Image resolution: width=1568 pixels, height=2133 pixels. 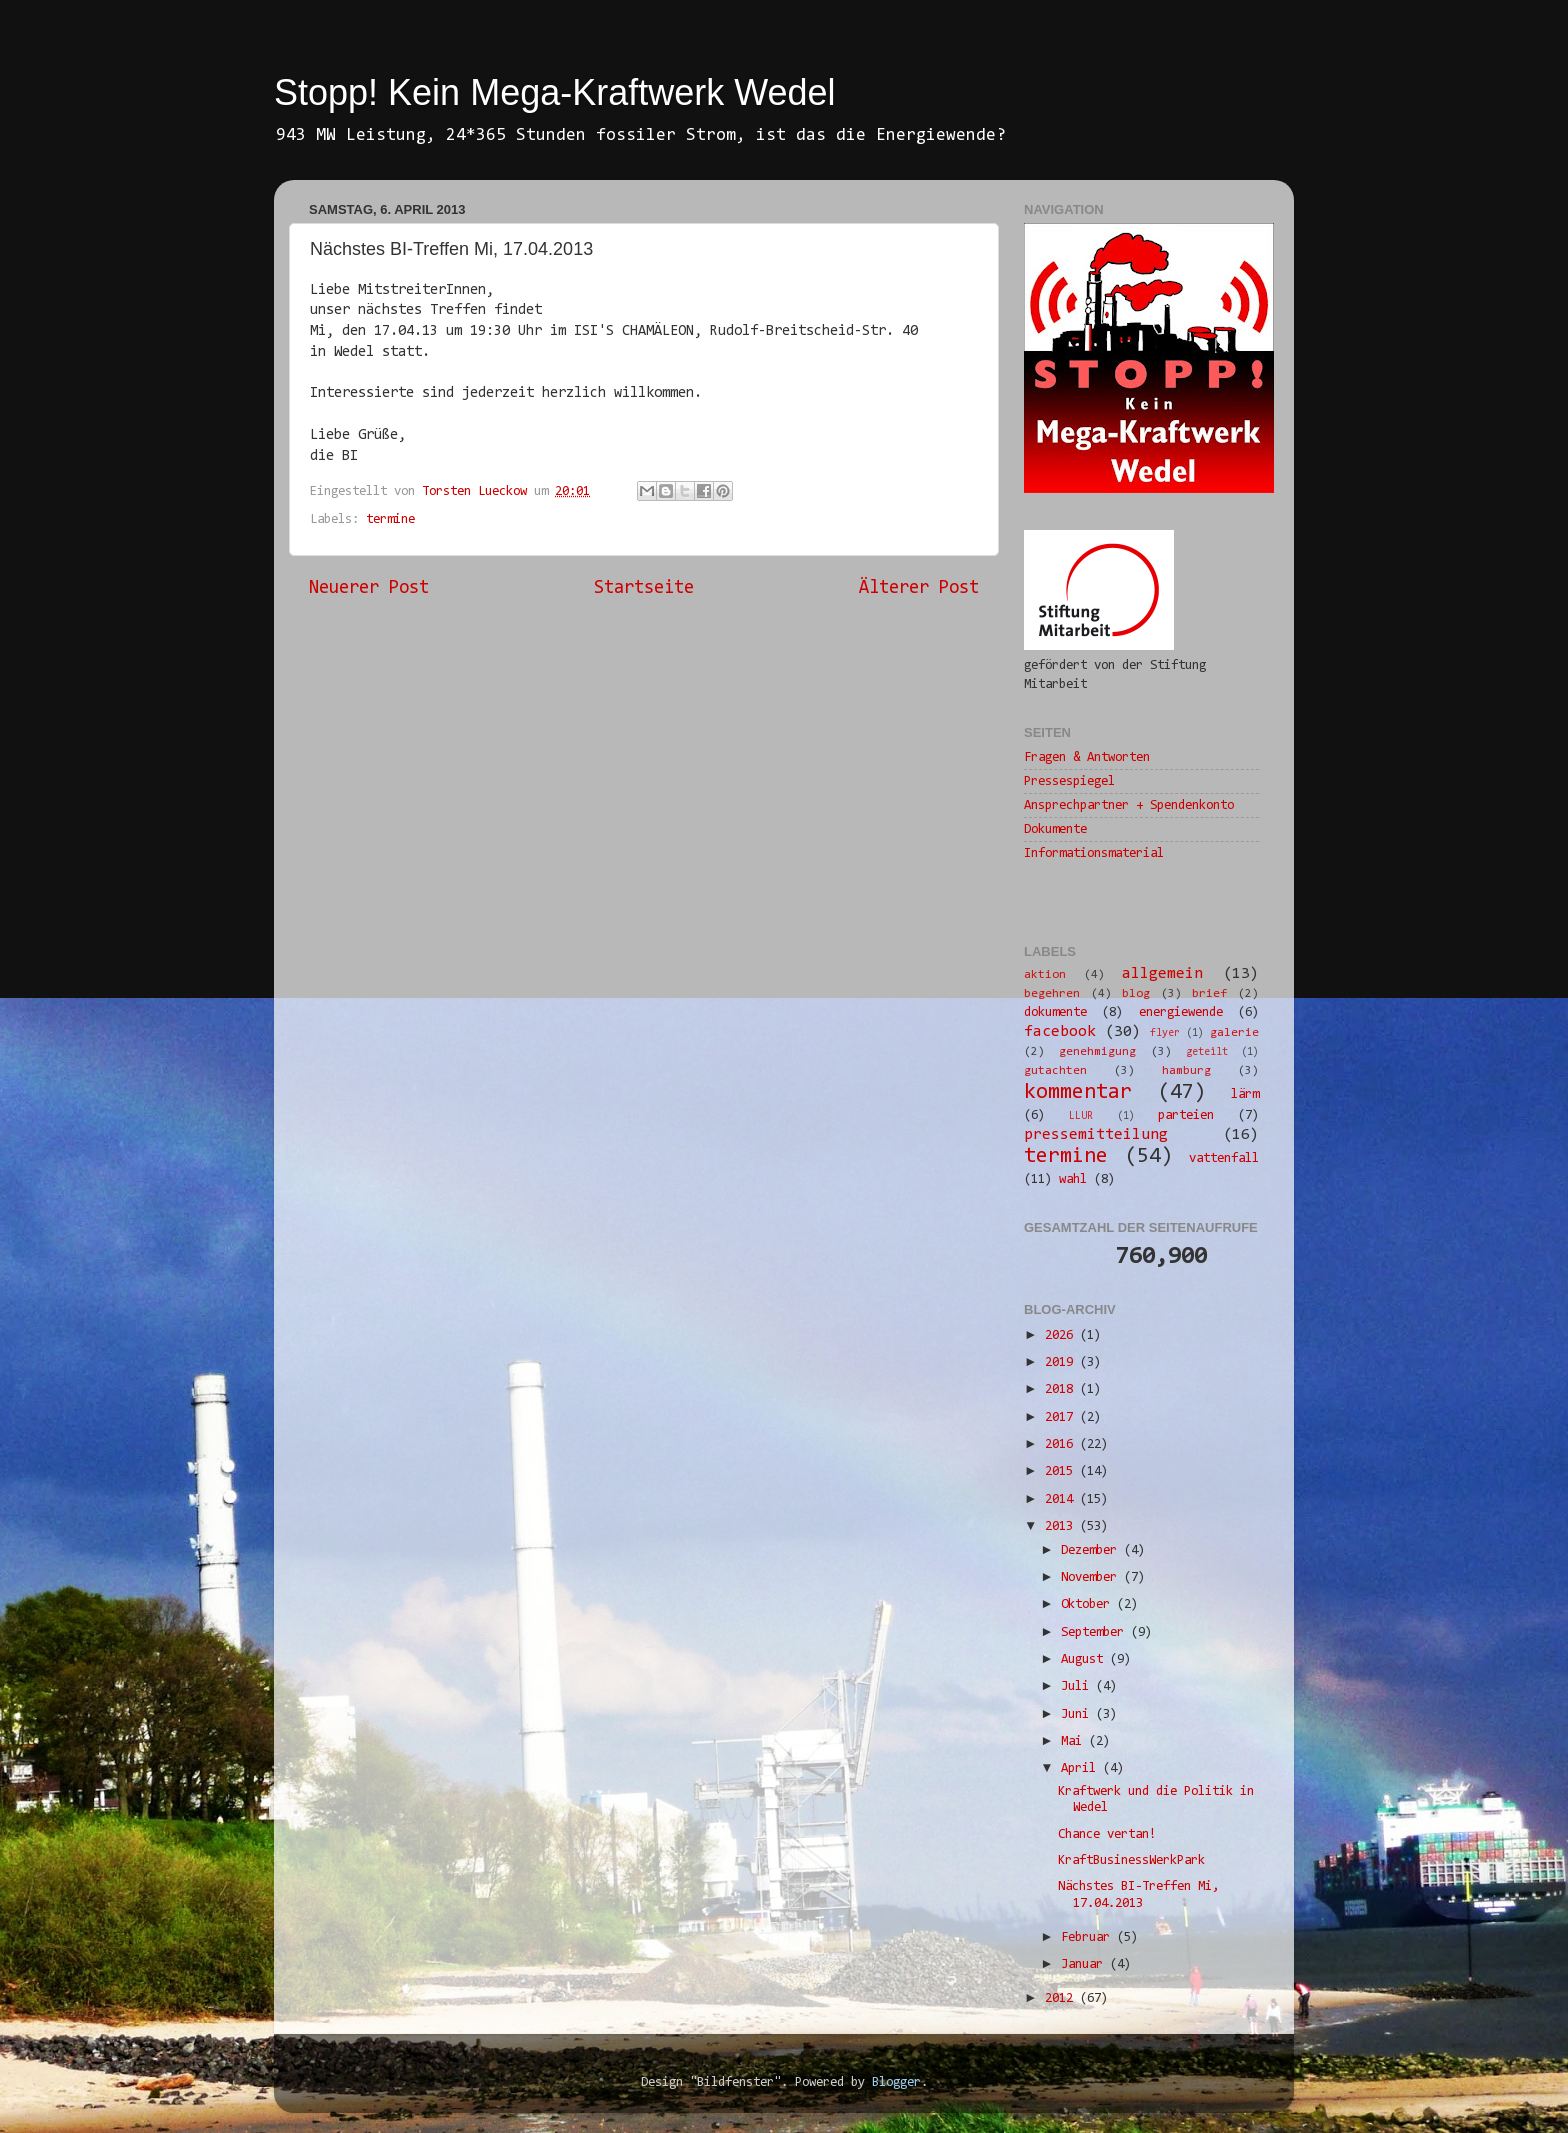 What do you see at coordinates (1062, 1362) in the screenshot?
I see `2019` at bounding box center [1062, 1362].